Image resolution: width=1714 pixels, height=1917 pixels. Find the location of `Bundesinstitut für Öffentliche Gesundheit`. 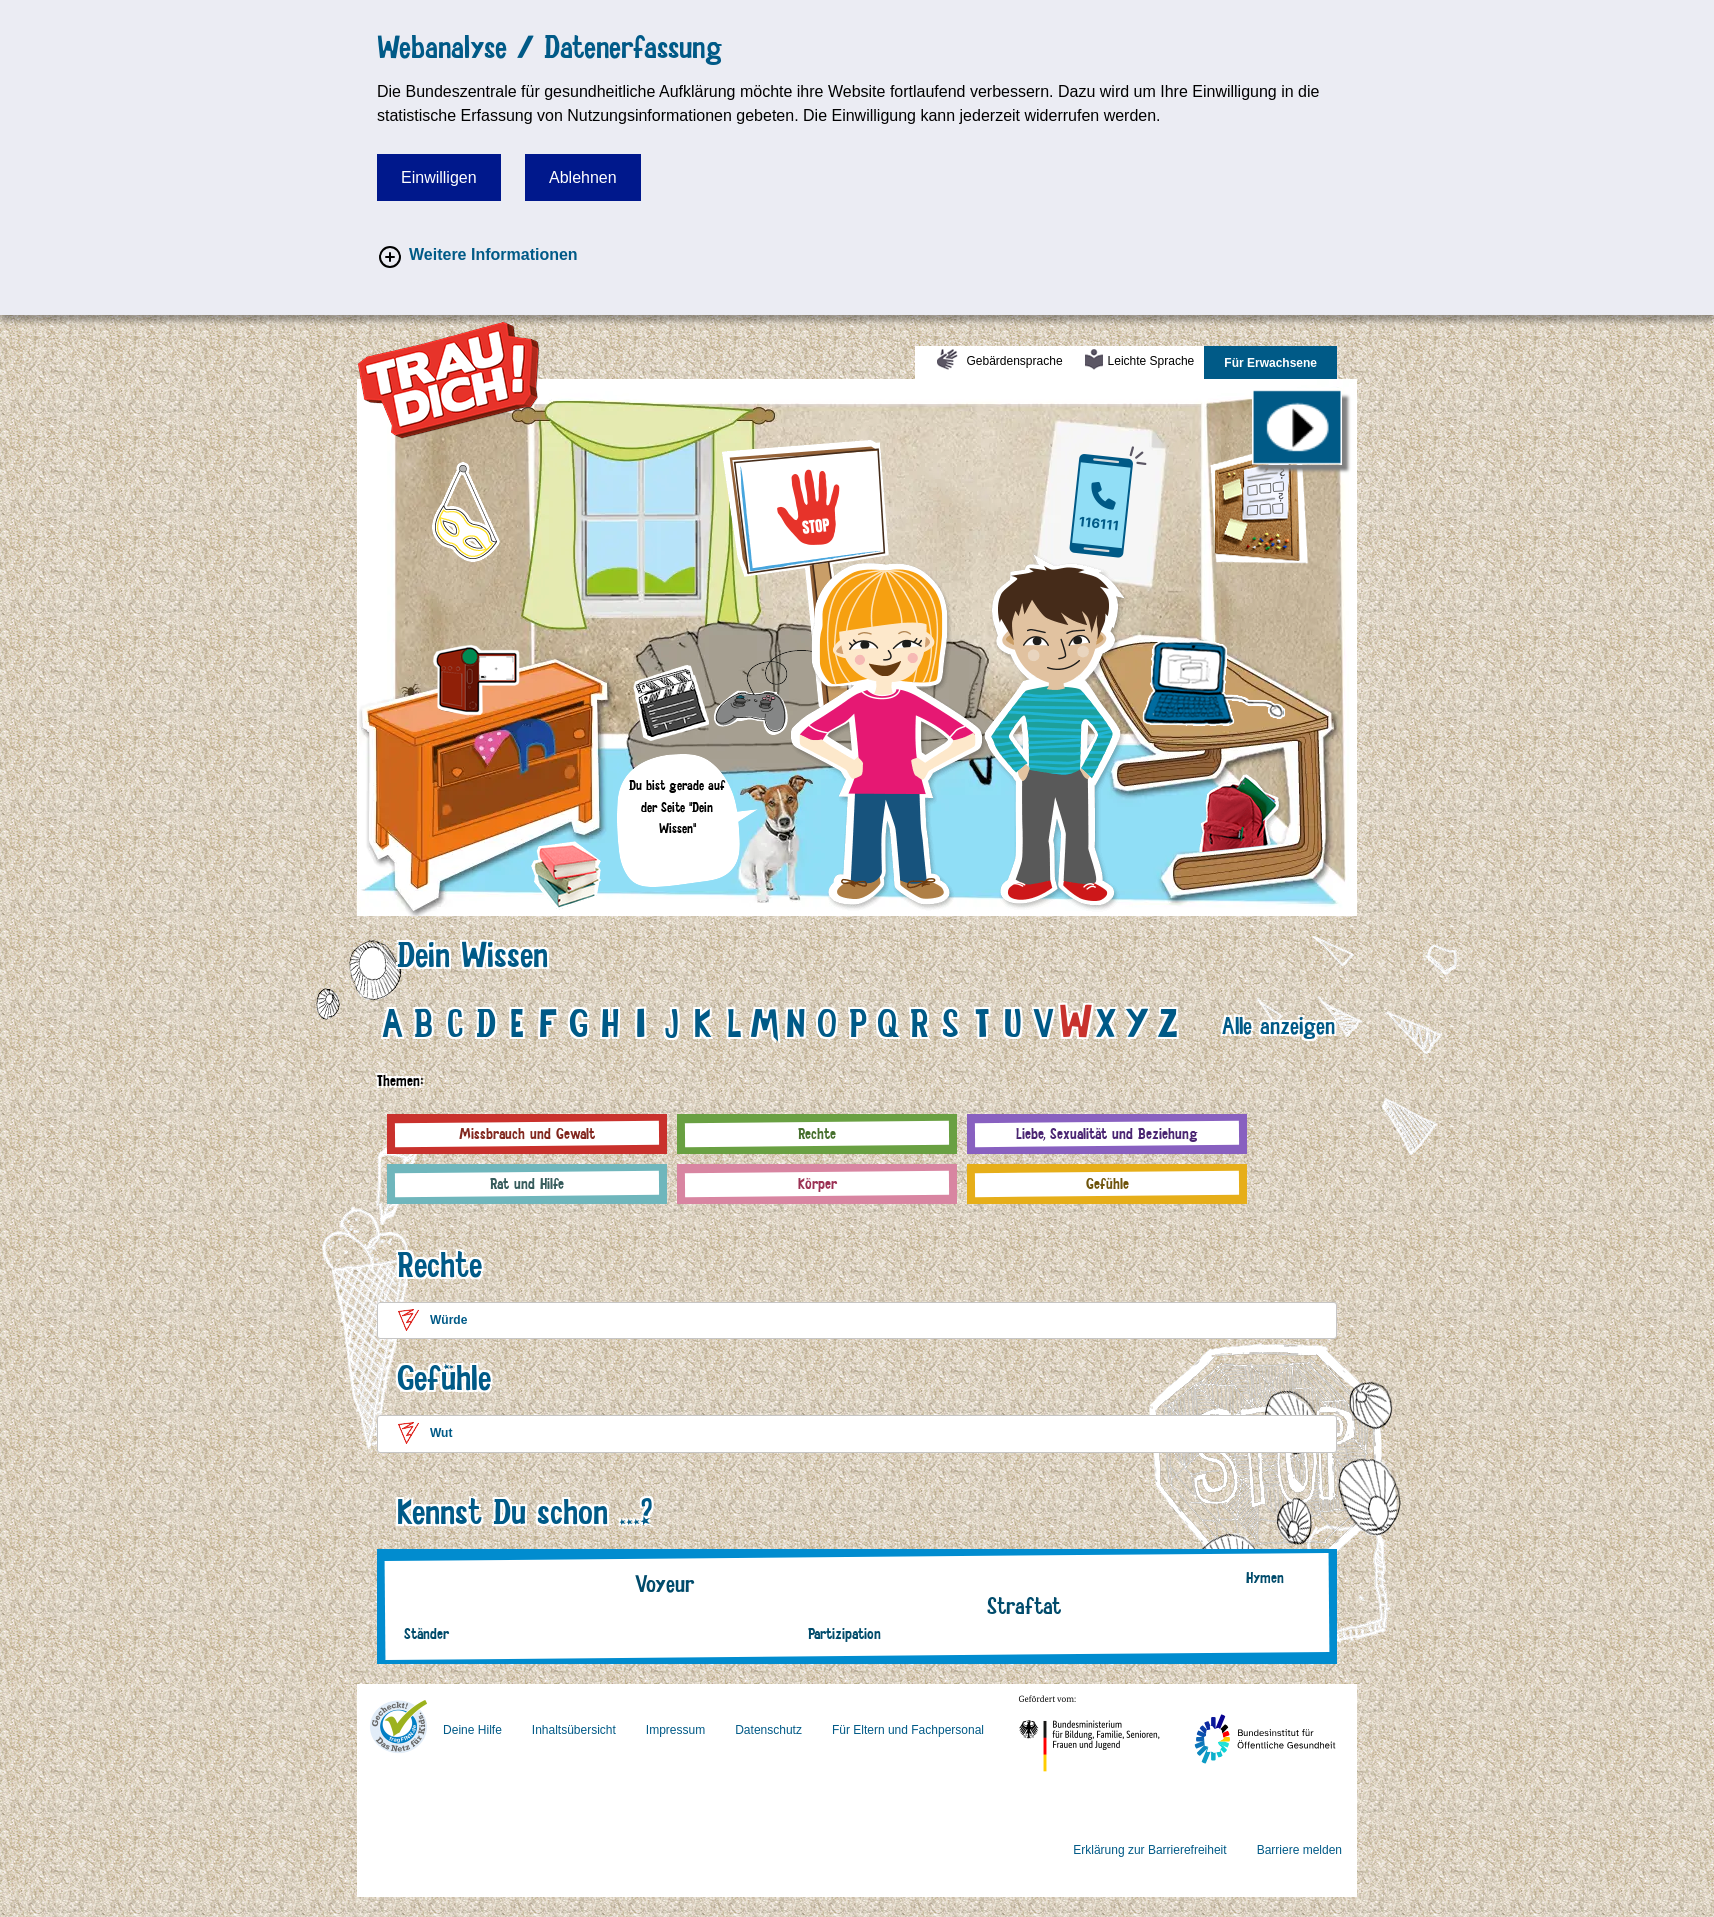

Bundesinstitut für Öffentliche Gesundheit is located at coordinates (1308, 1711).